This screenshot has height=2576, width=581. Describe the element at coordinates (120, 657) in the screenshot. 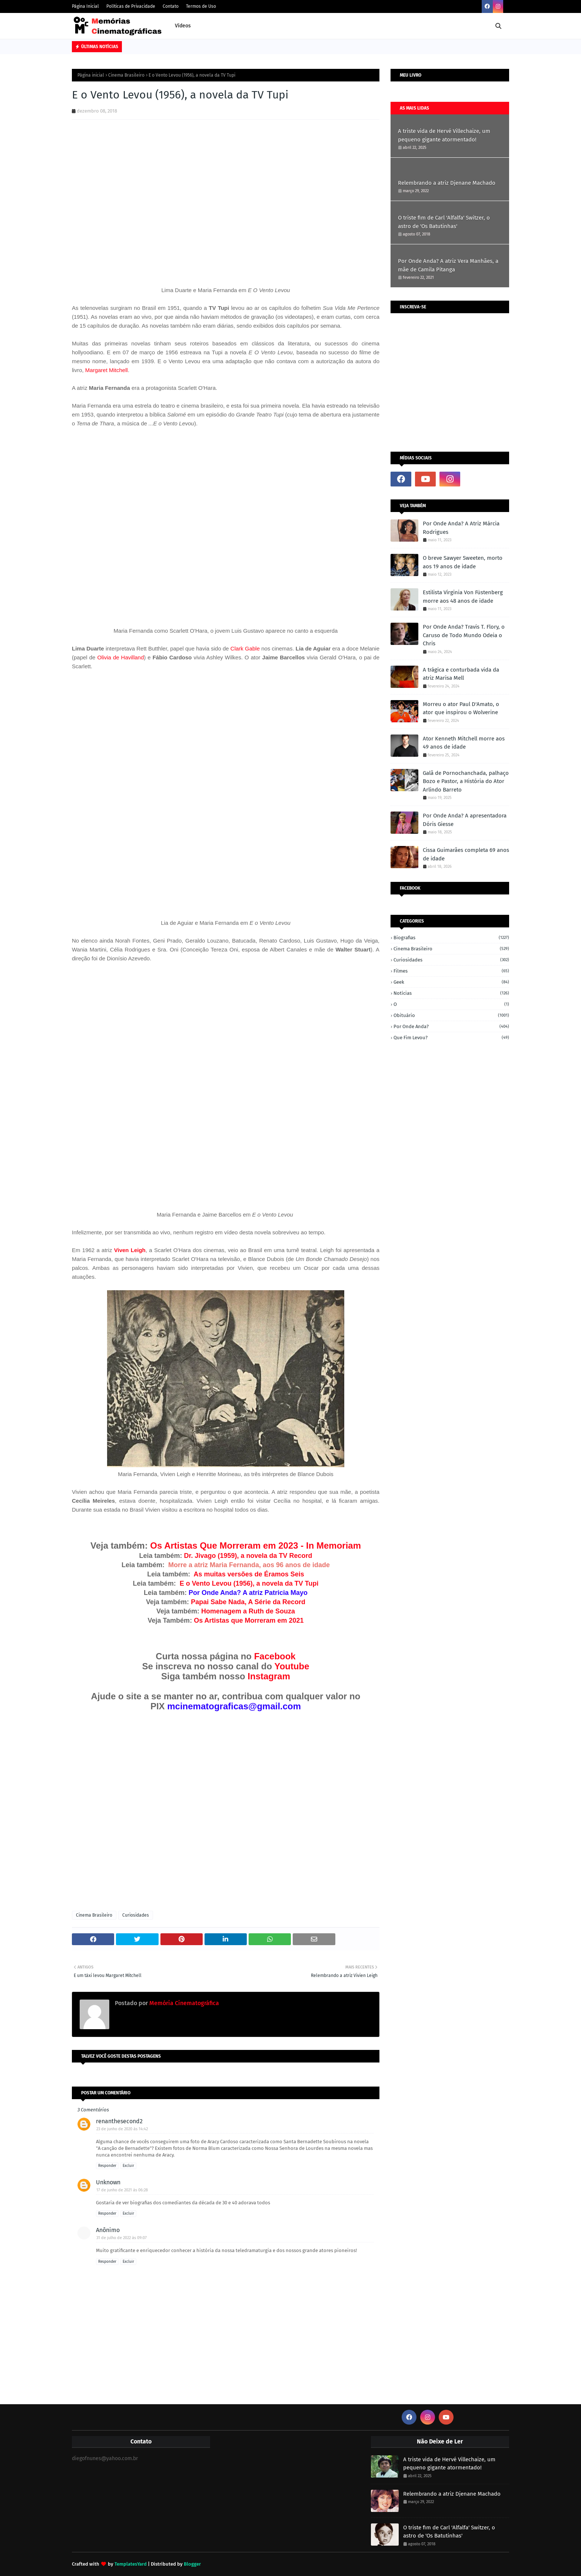

I see `Olivia de Havilland` at that location.